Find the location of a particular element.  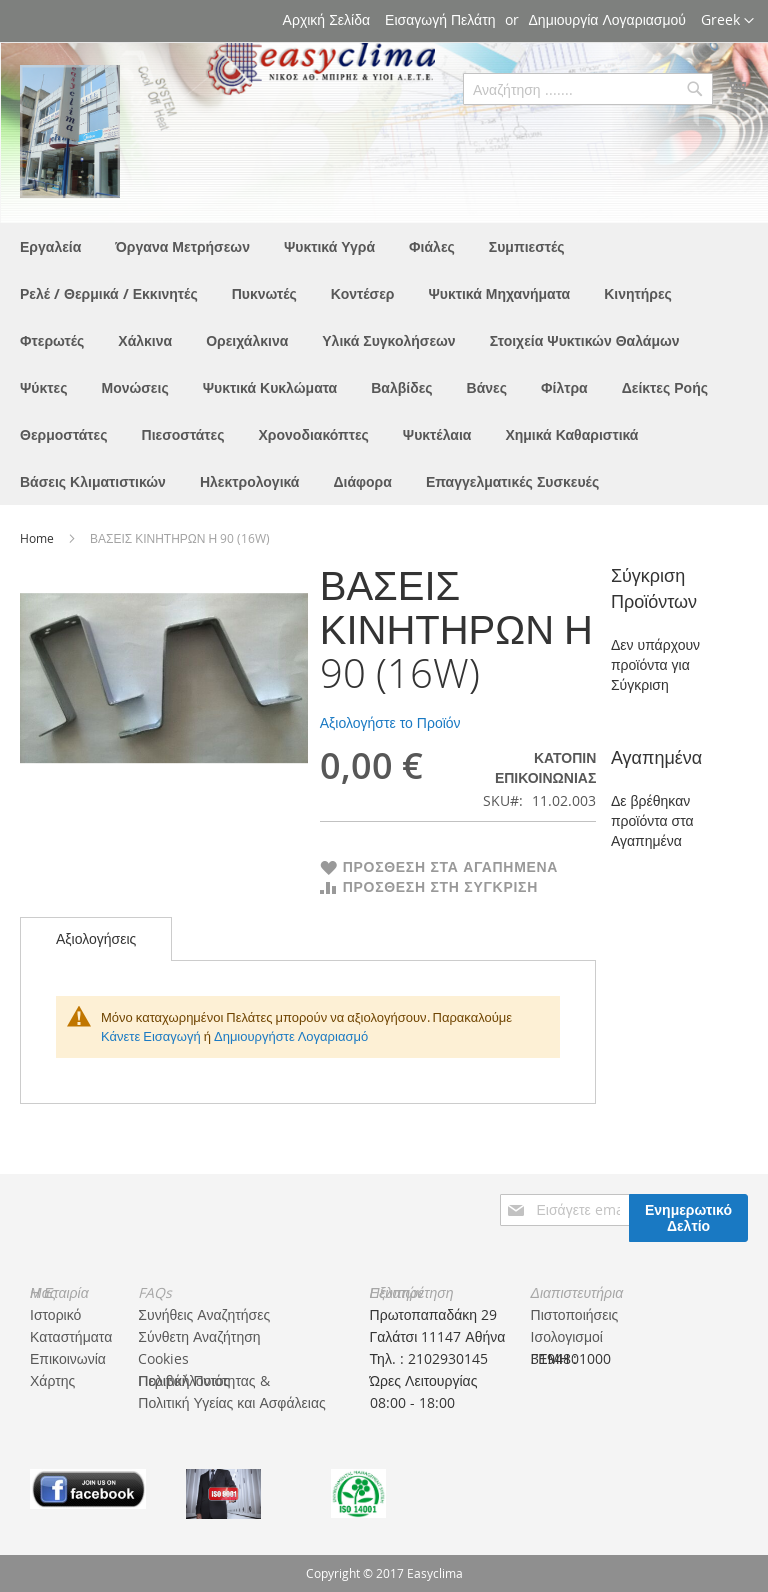

Σύνθετη Αναζήτηση is located at coordinates (199, 1336).